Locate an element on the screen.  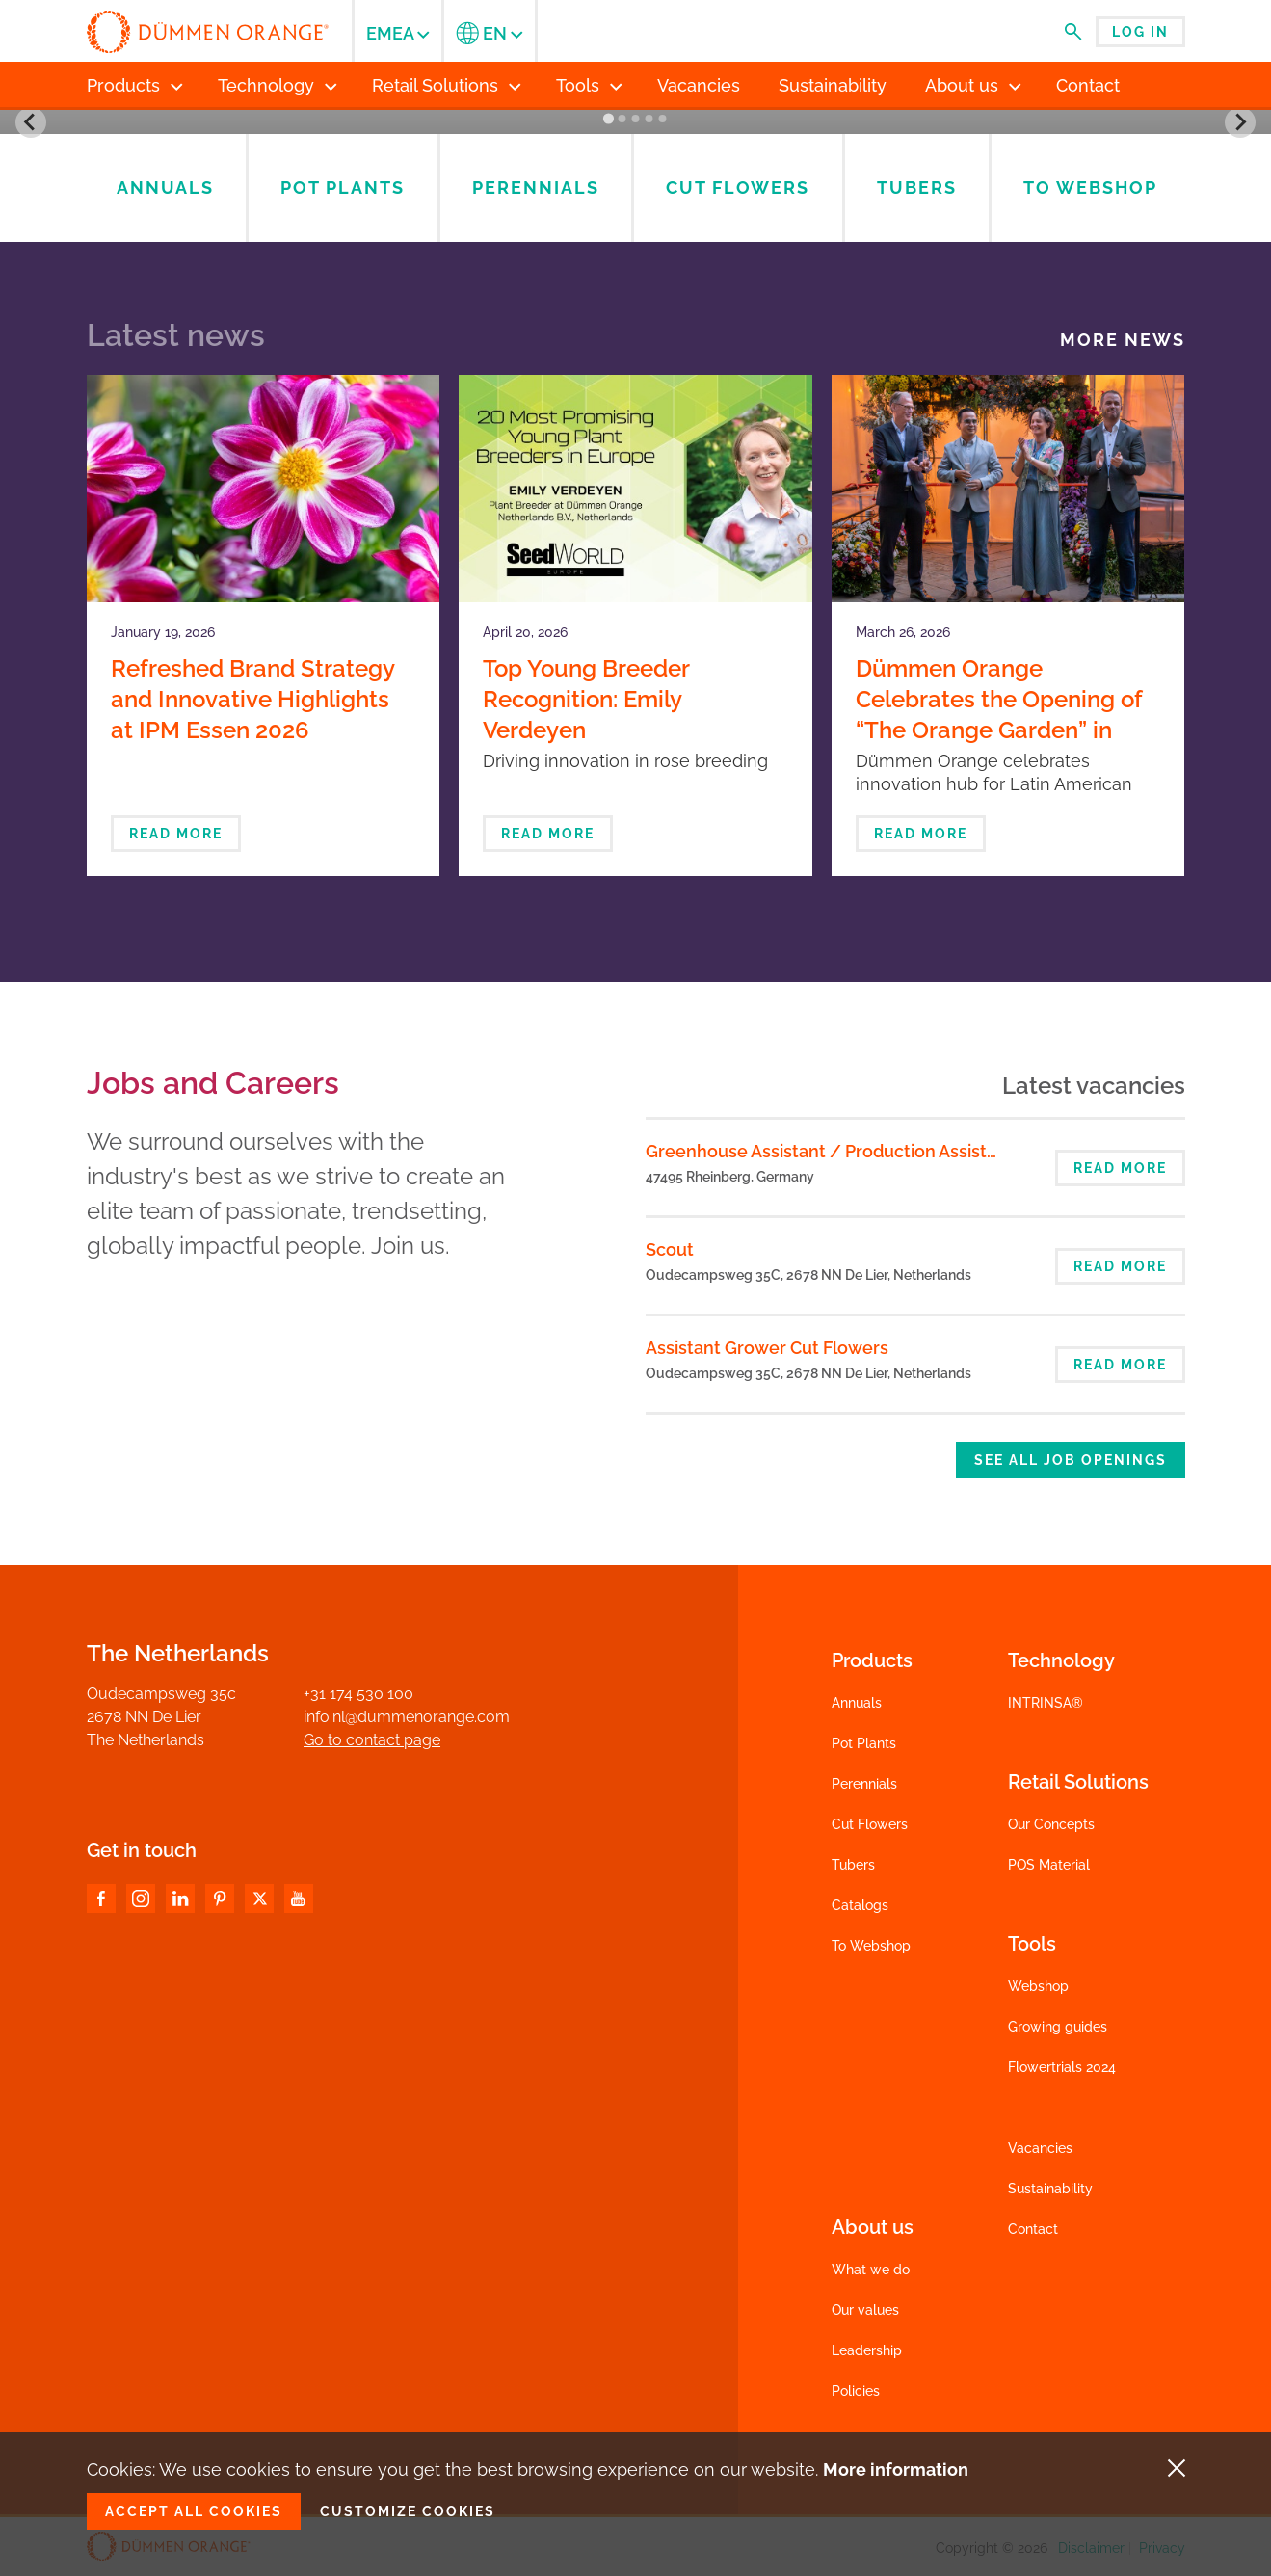
Leadership is located at coordinates (867, 2350).